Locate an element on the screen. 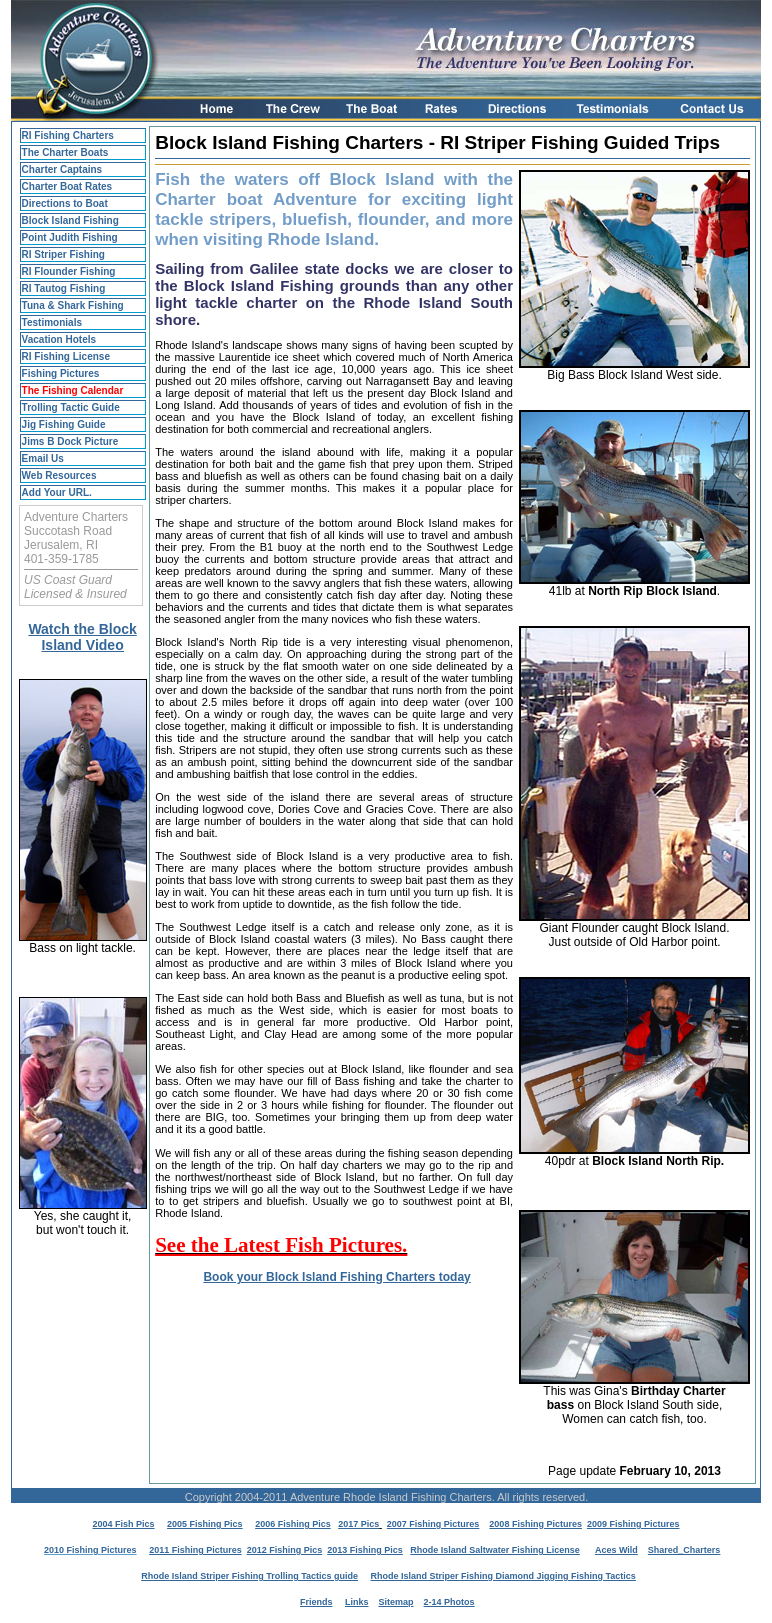  Charter Boat Rates is located at coordinates (67, 186).